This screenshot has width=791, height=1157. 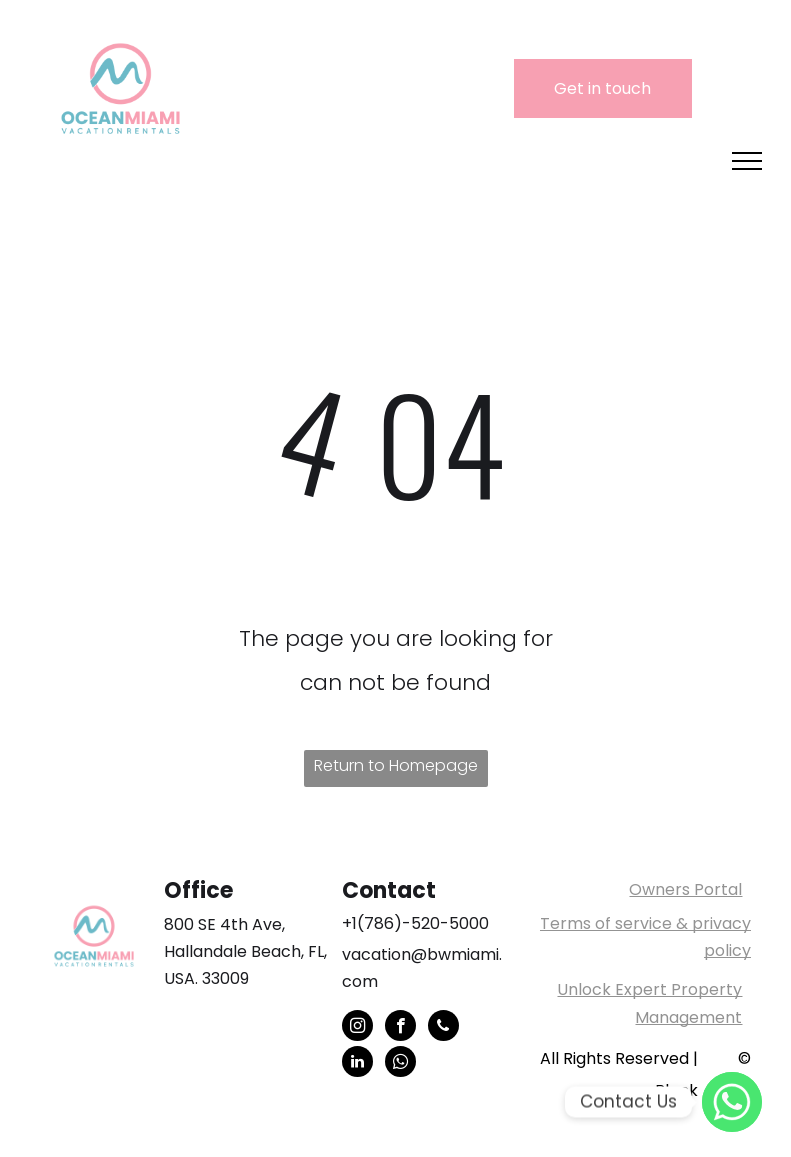 What do you see at coordinates (443, 1028) in the screenshot?
I see `[phone]` at bounding box center [443, 1028].